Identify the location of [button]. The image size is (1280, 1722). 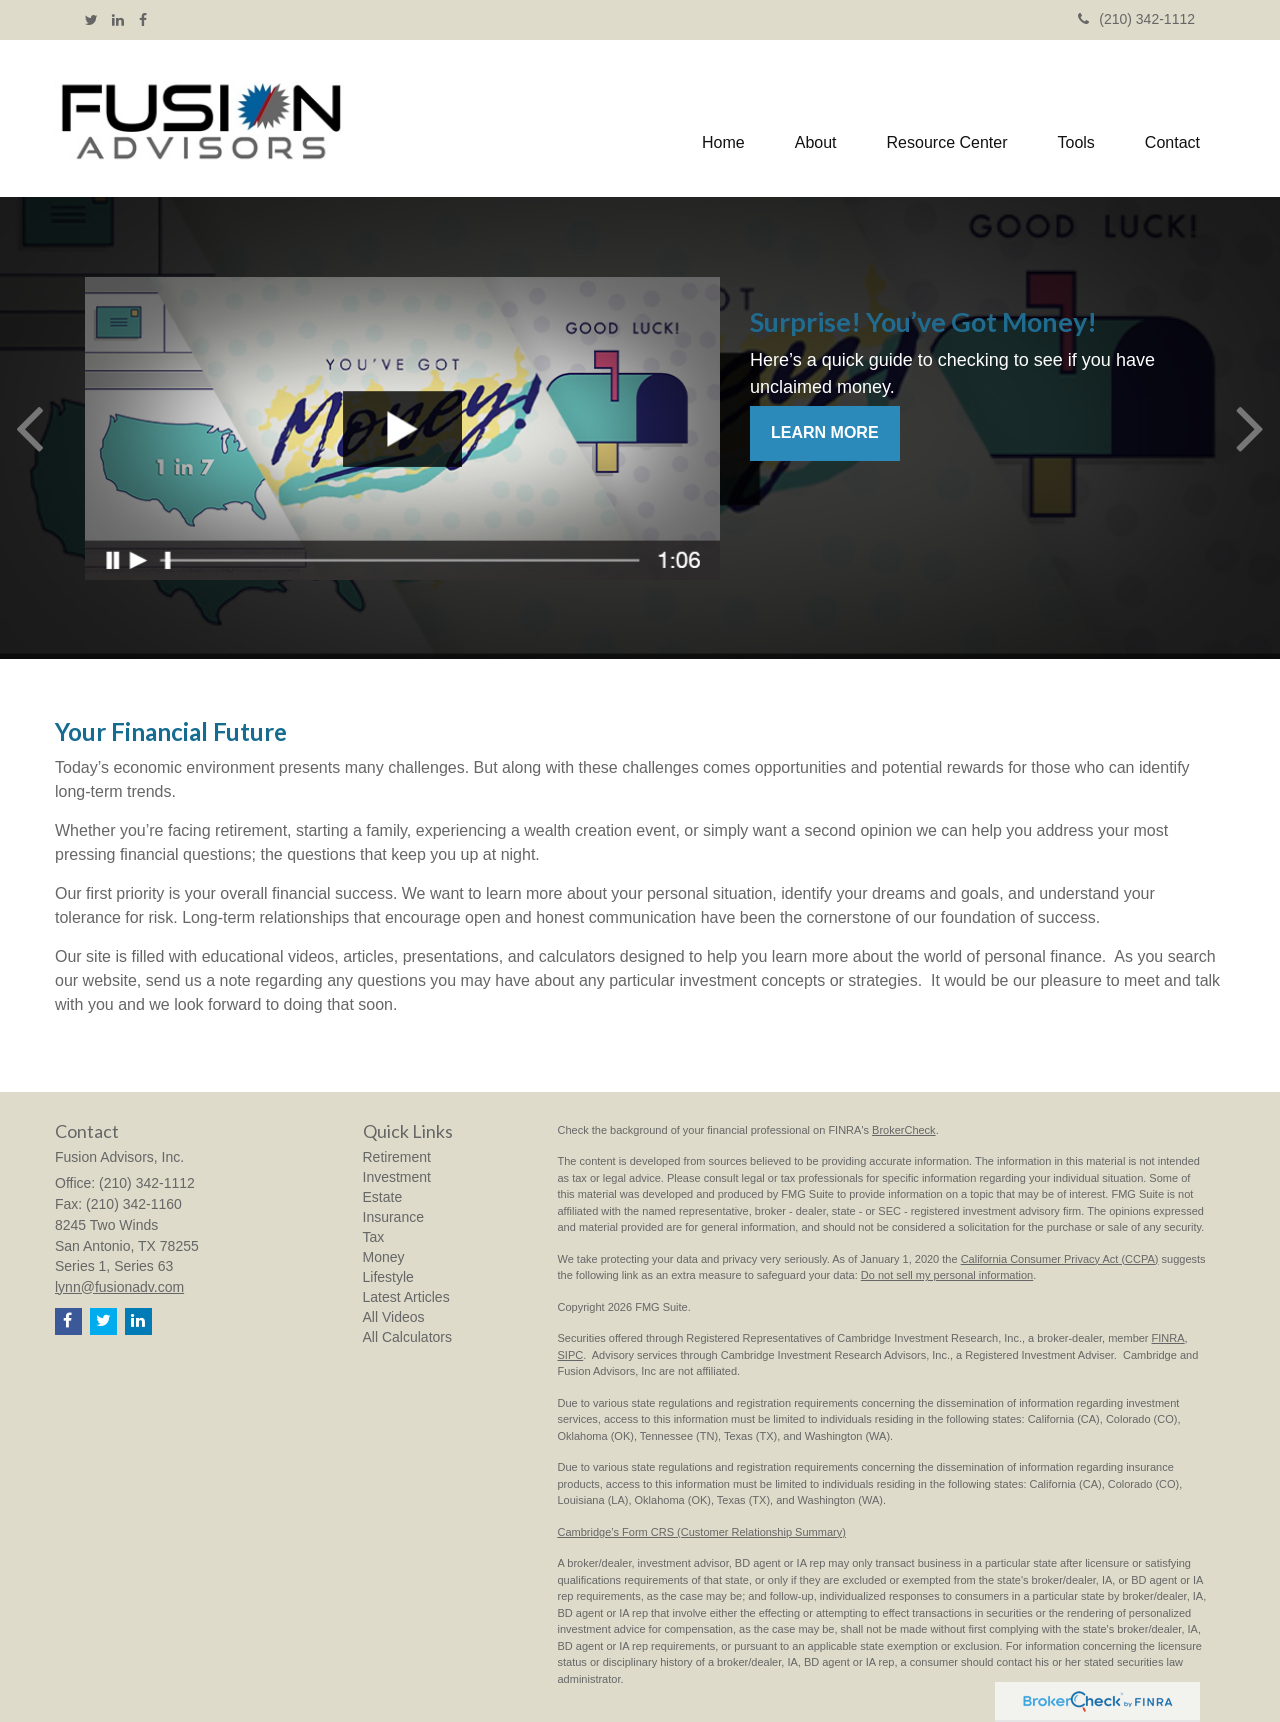
(816, 119).